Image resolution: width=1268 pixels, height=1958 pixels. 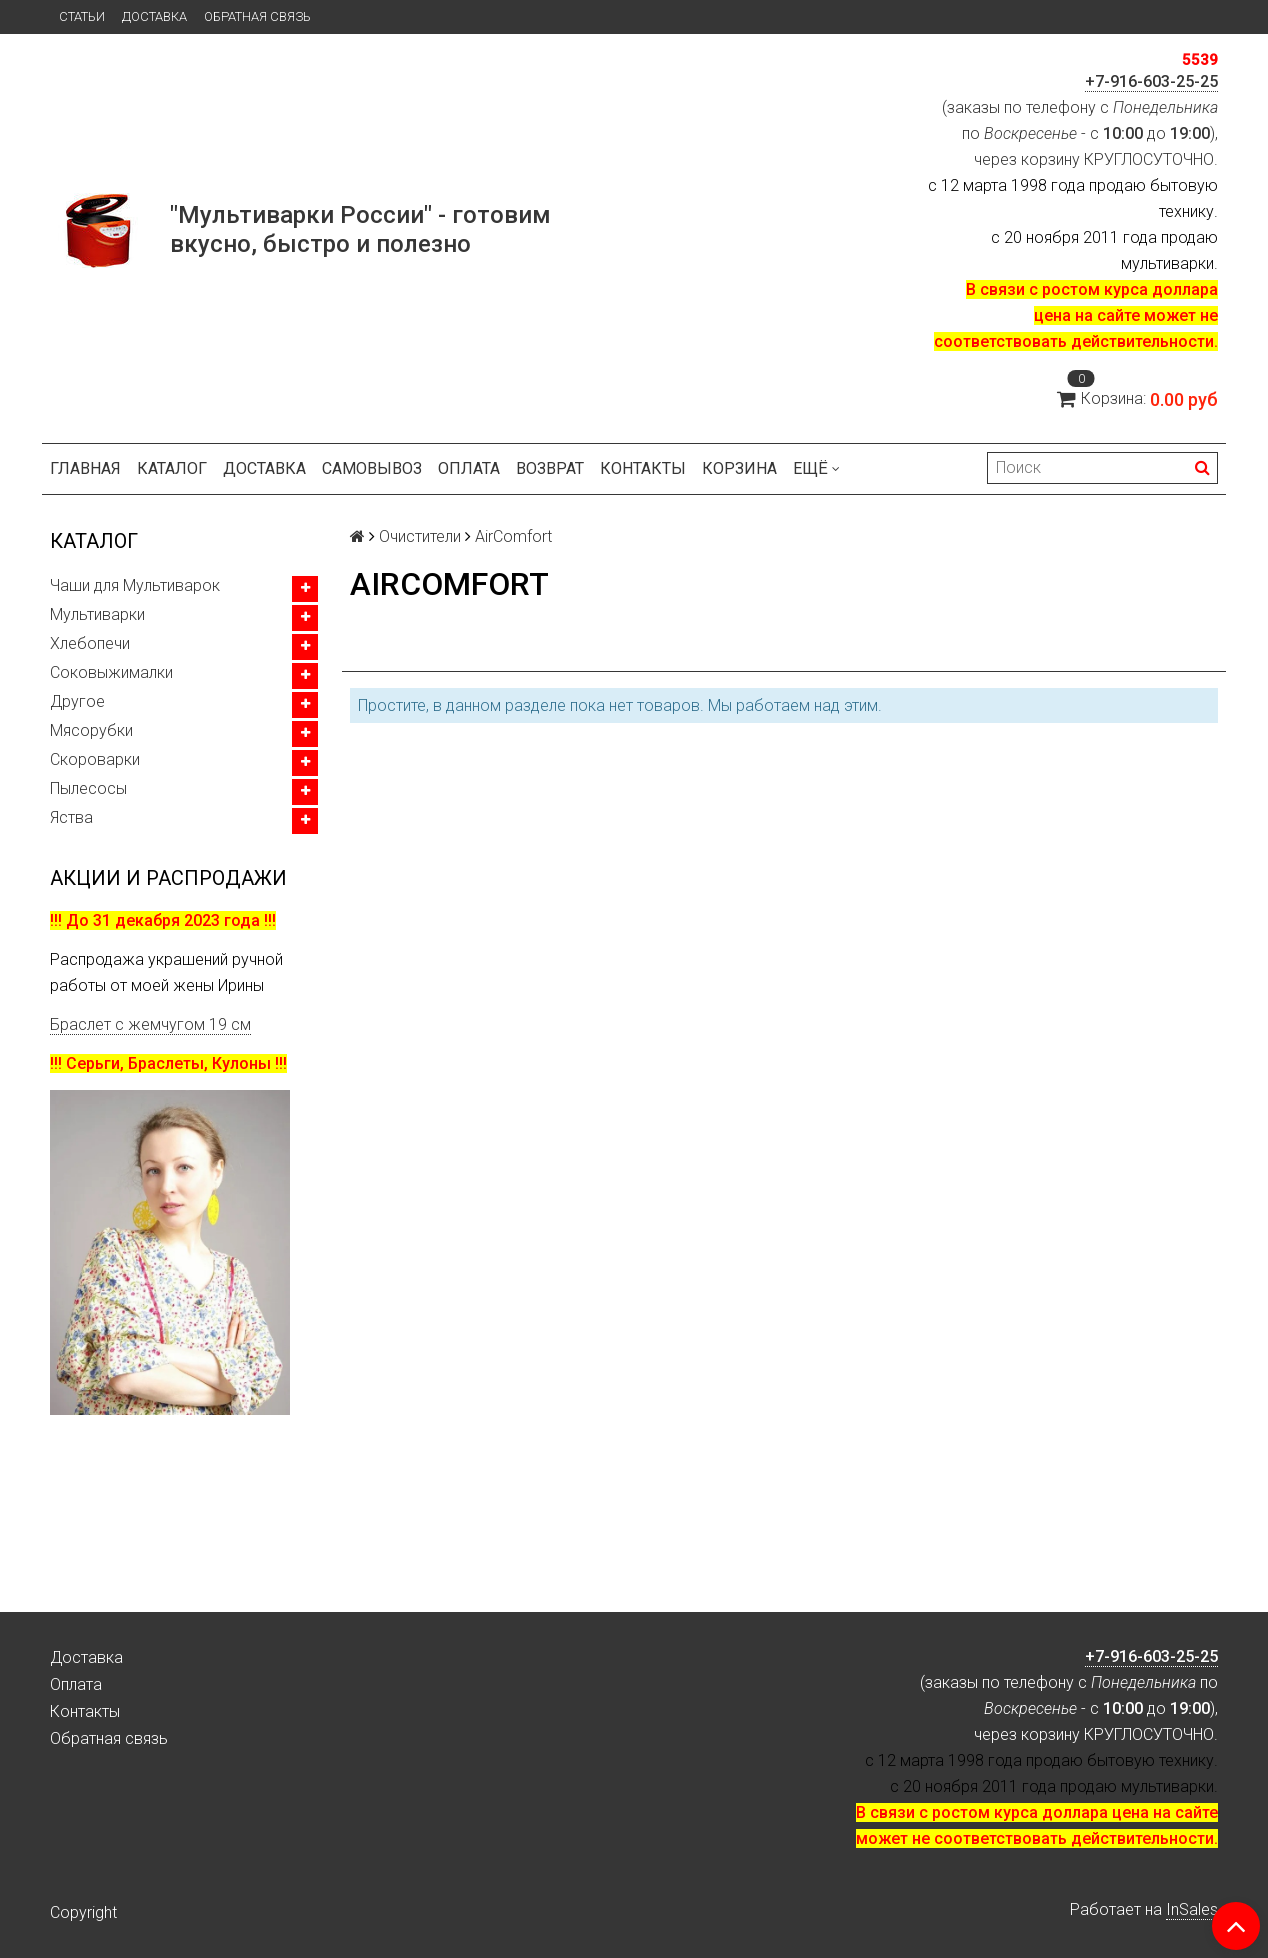 I want to click on Каталог, so click(x=172, y=468).